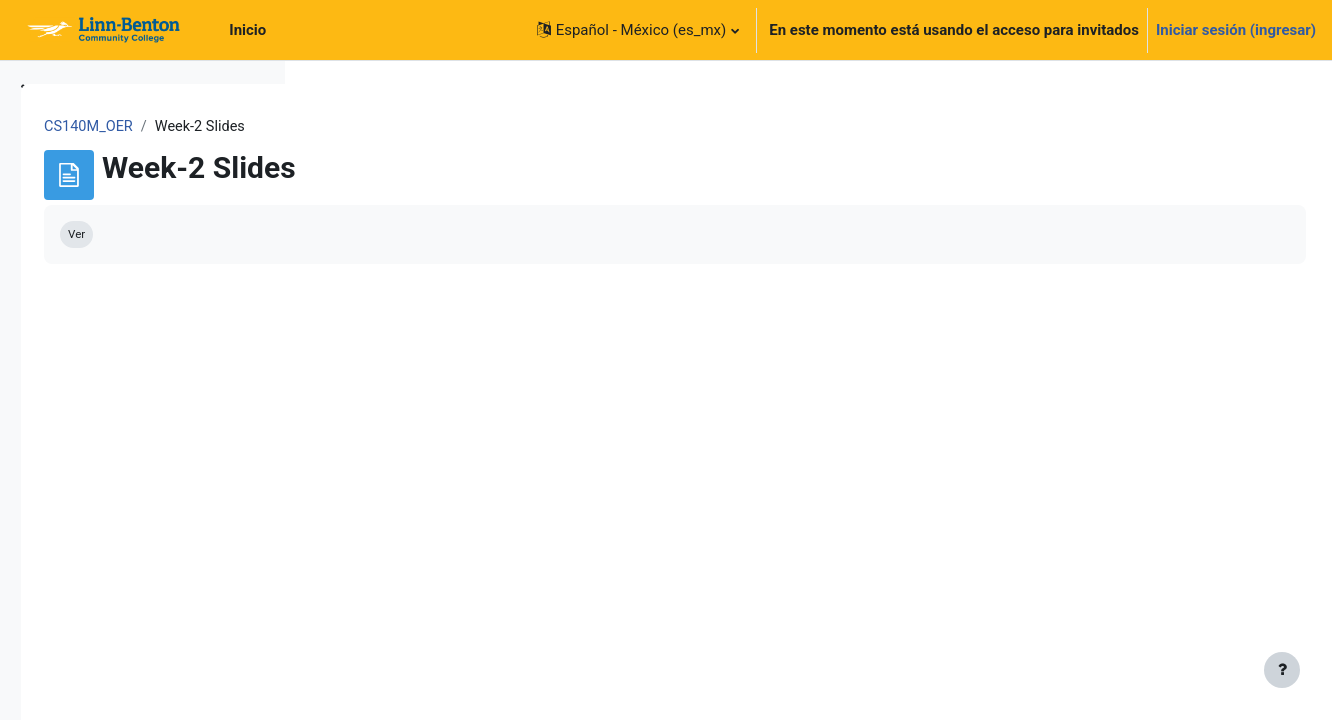  I want to click on Iniciar sesión (ingresar), so click(1236, 30).